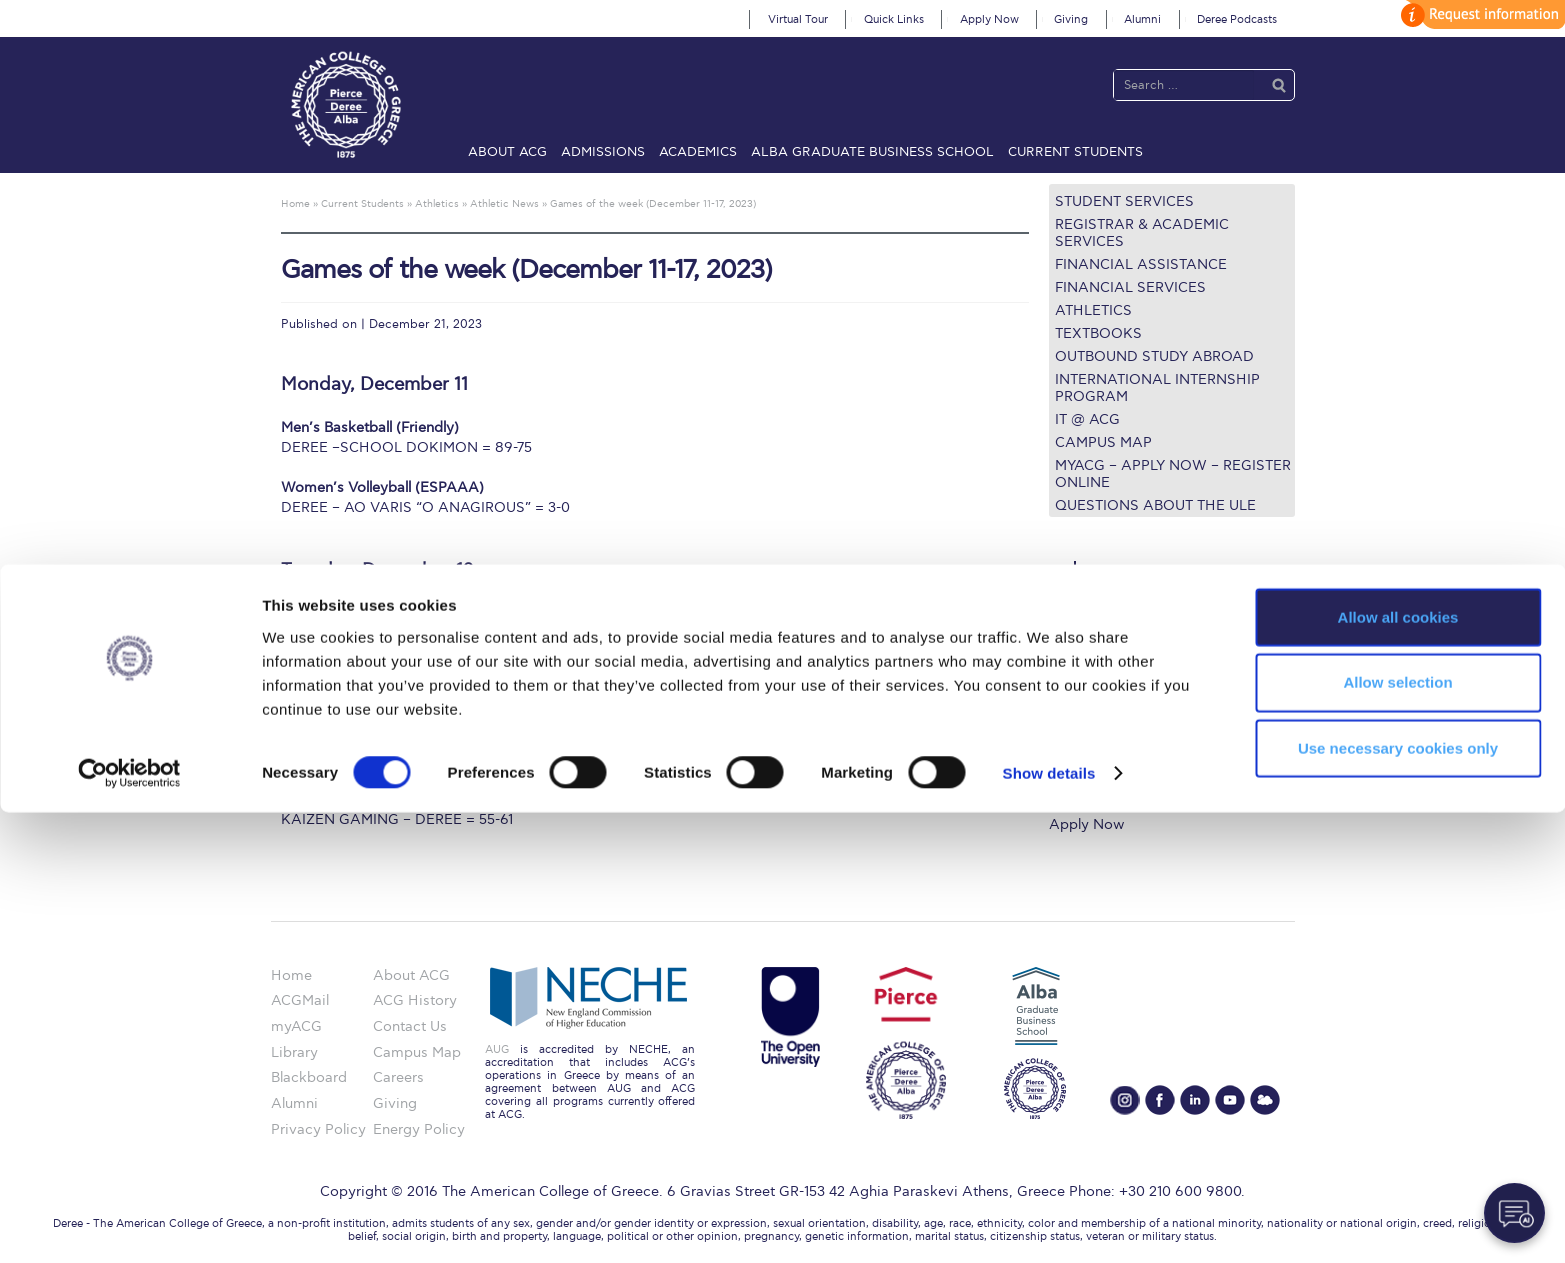 The image size is (1565, 1263). What do you see at coordinates (291, 975) in the screenshot?
I see `Home` at bounding box center [291, 975].